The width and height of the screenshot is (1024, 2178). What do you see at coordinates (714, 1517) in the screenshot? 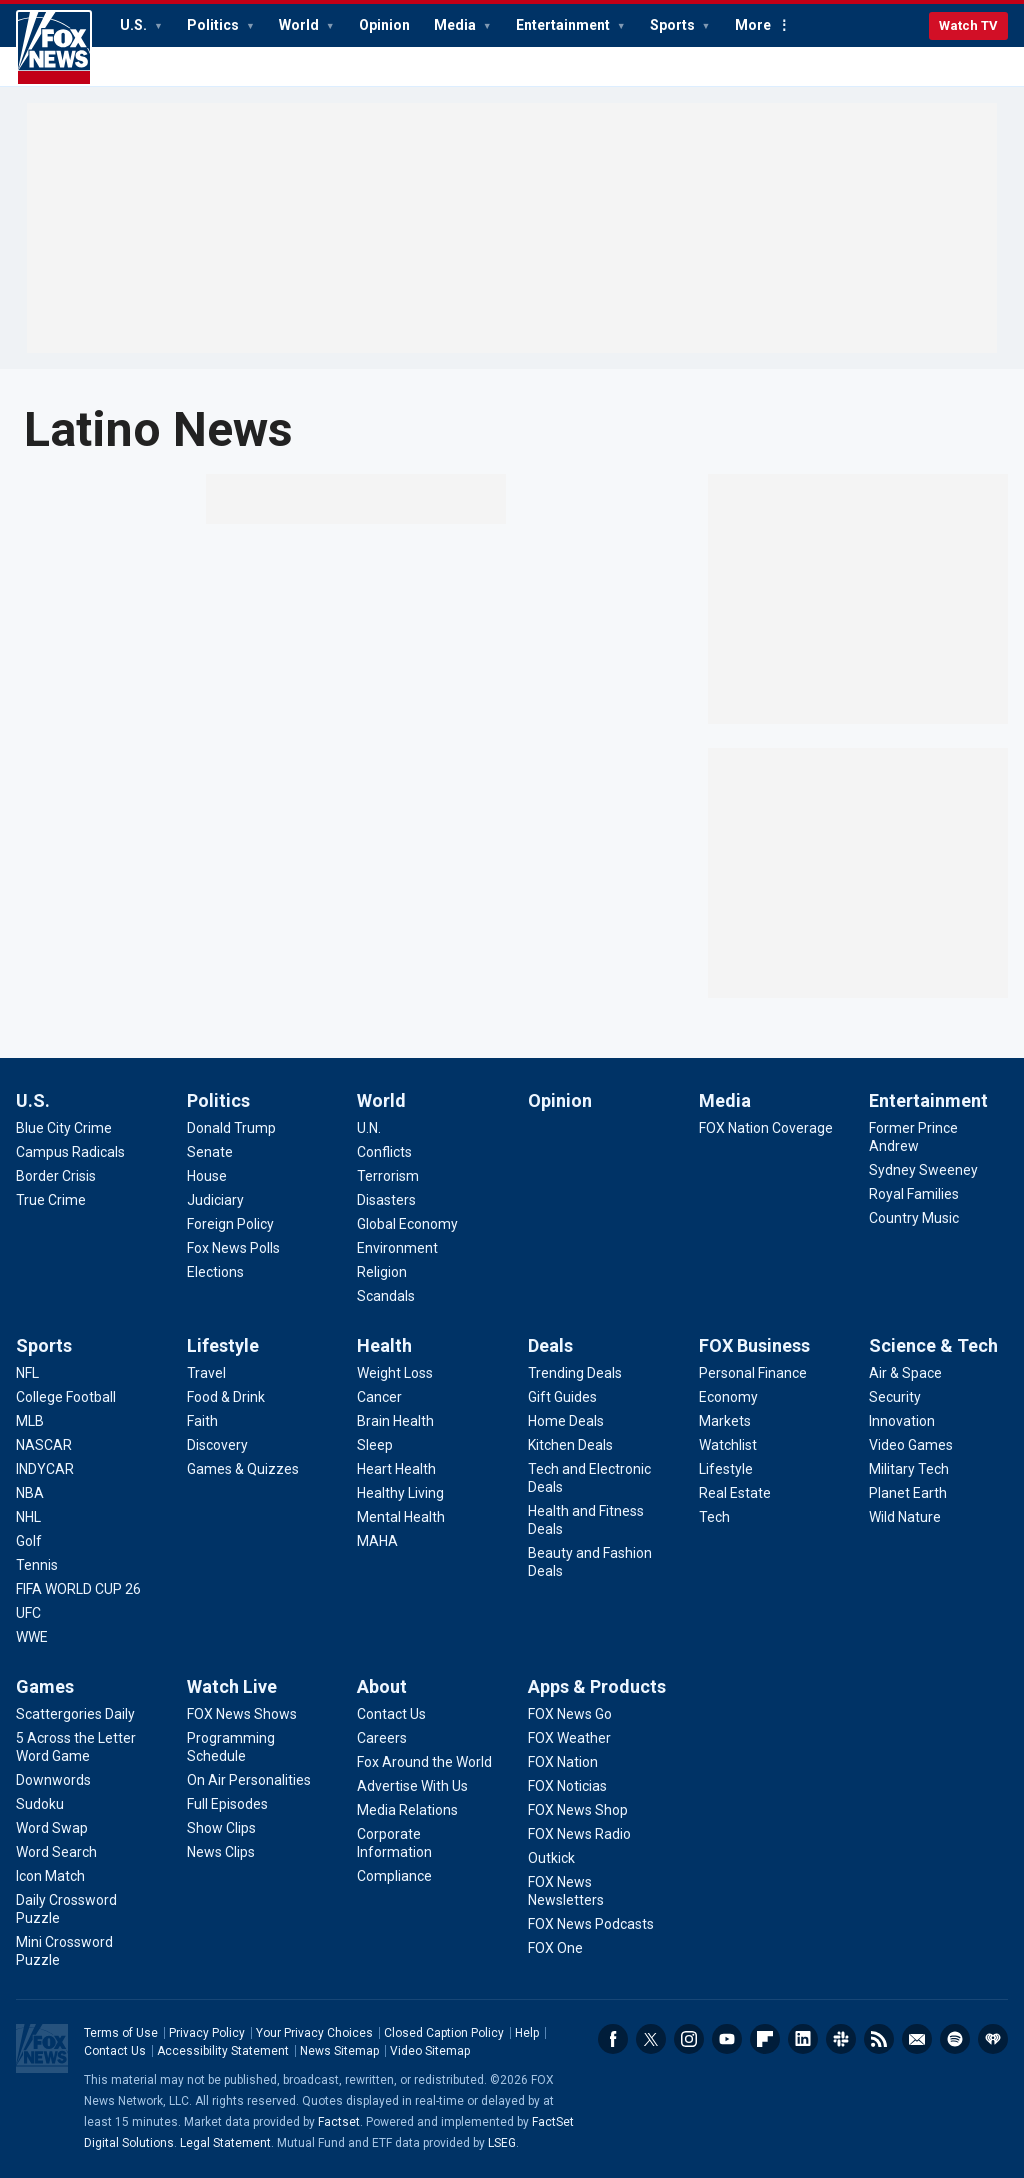
I see `[FOX Business - Tech]` at bounding box center [714, 1517].